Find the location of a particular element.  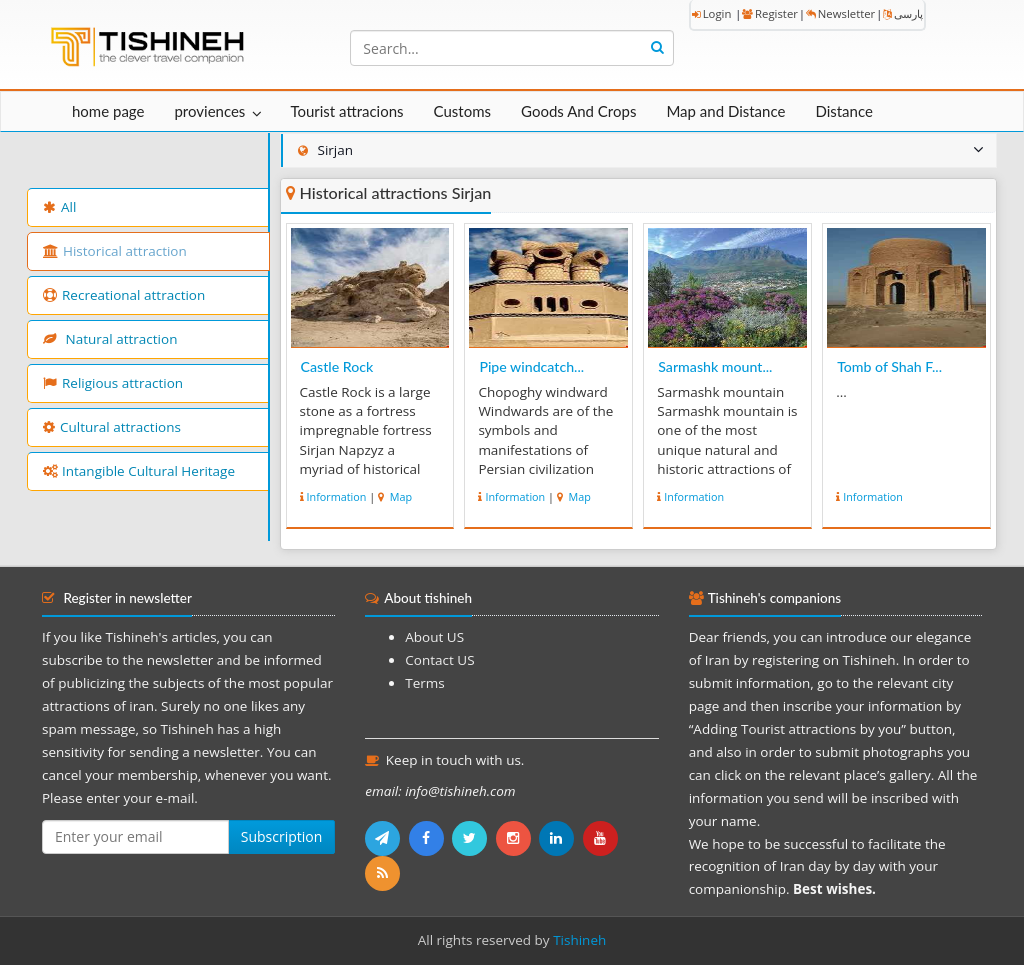

Sarmashk mount... is located at coordinates (715, 366).